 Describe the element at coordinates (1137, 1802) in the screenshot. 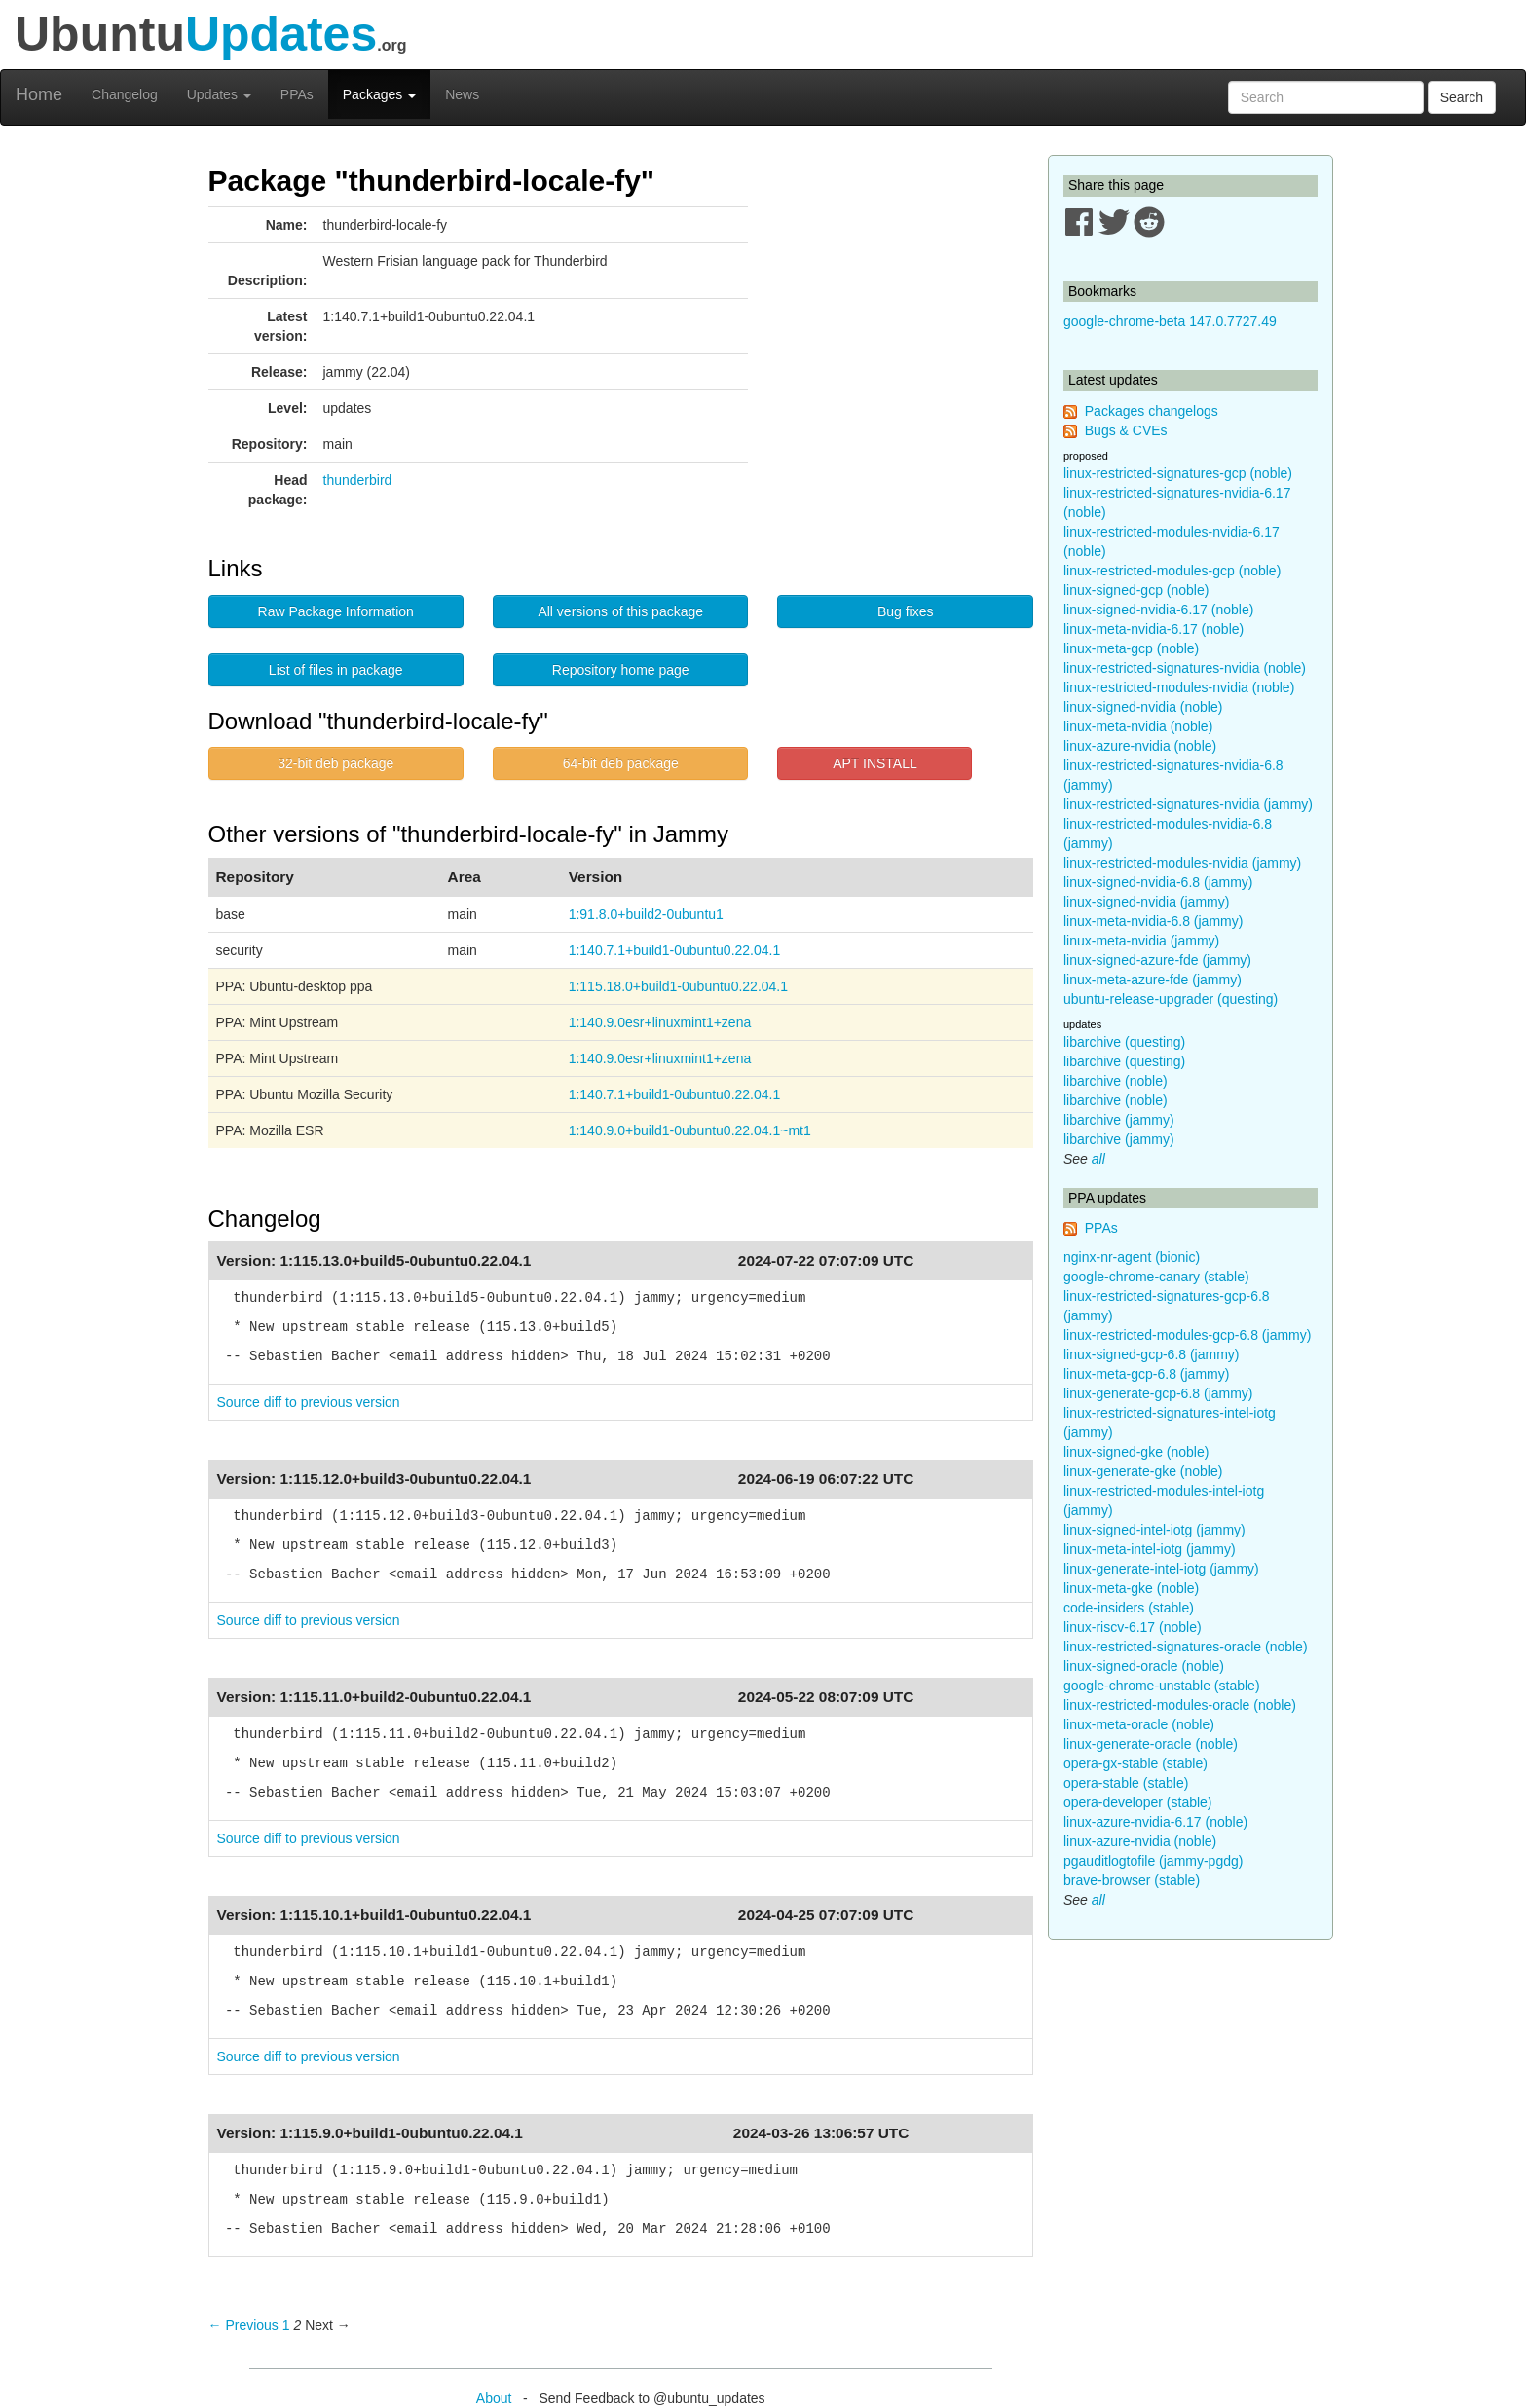

I see `opera-developer (stable)` at that location.